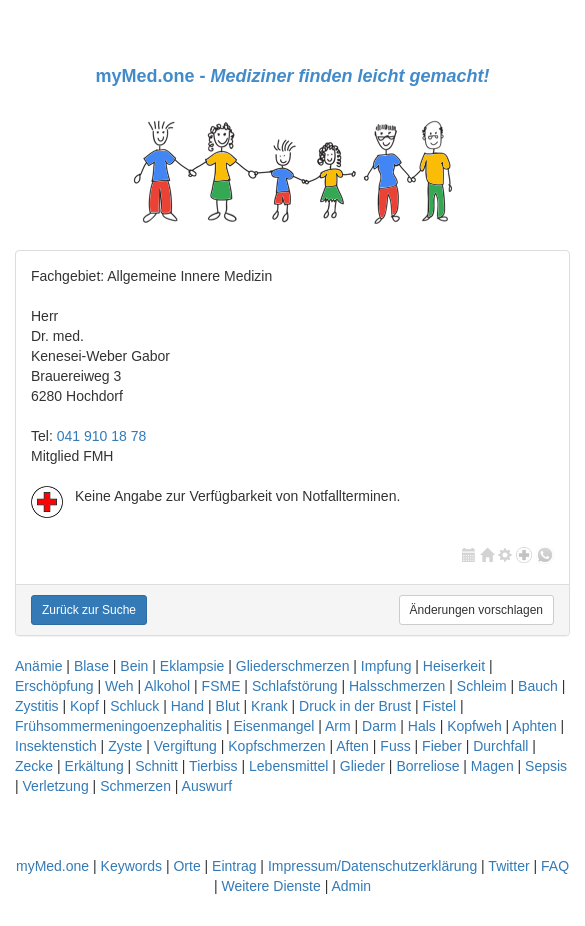  What do you see at coordinates (397, 686) in the screenshot?
I see `Halsschmerzen` at bounding box center [397, 686].